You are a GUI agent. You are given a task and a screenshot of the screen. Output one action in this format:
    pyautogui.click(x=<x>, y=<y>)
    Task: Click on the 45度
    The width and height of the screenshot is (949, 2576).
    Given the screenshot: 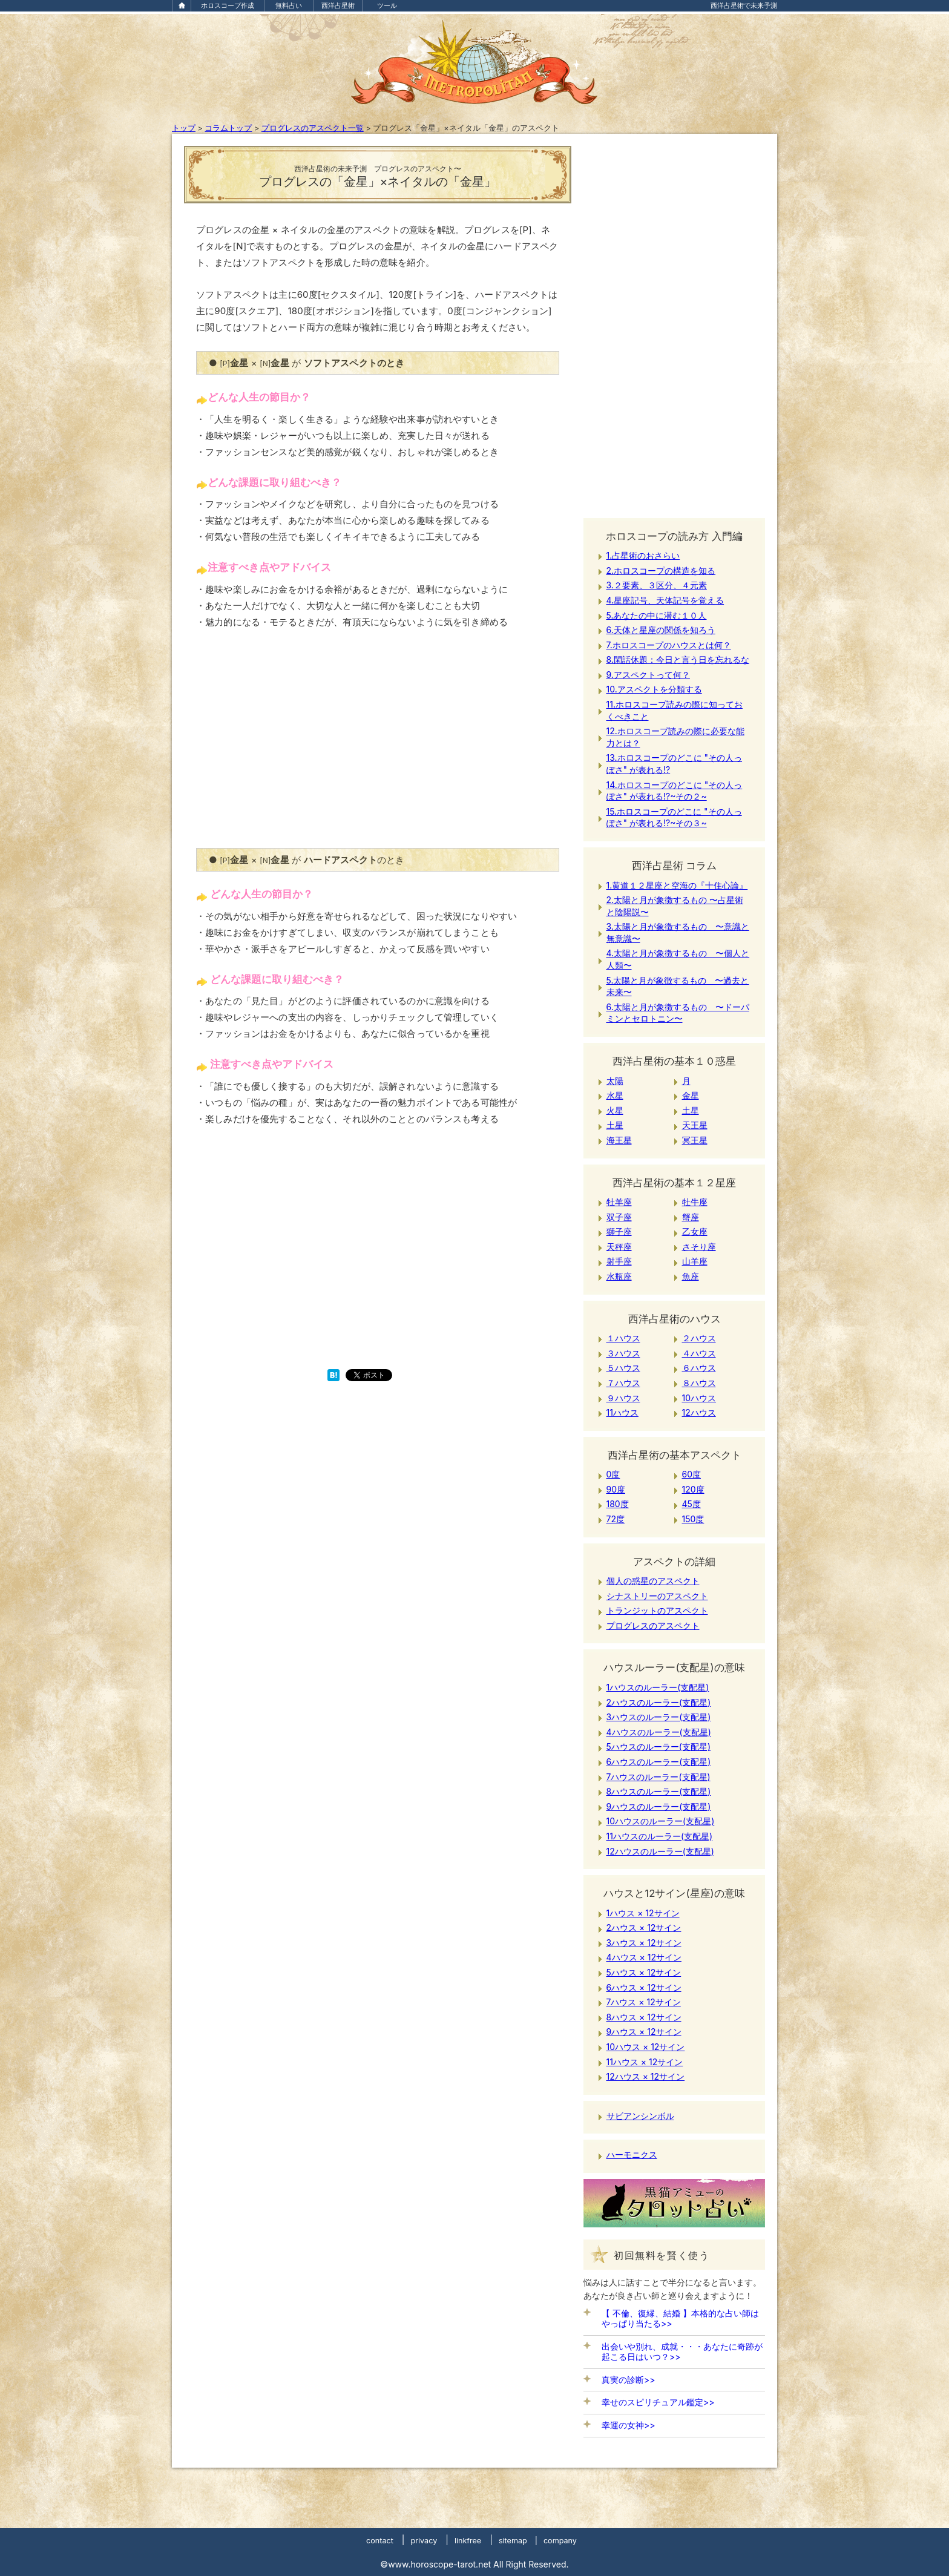 What is the action you would take?
    pyautogui.click(x=691, y=1504)
    